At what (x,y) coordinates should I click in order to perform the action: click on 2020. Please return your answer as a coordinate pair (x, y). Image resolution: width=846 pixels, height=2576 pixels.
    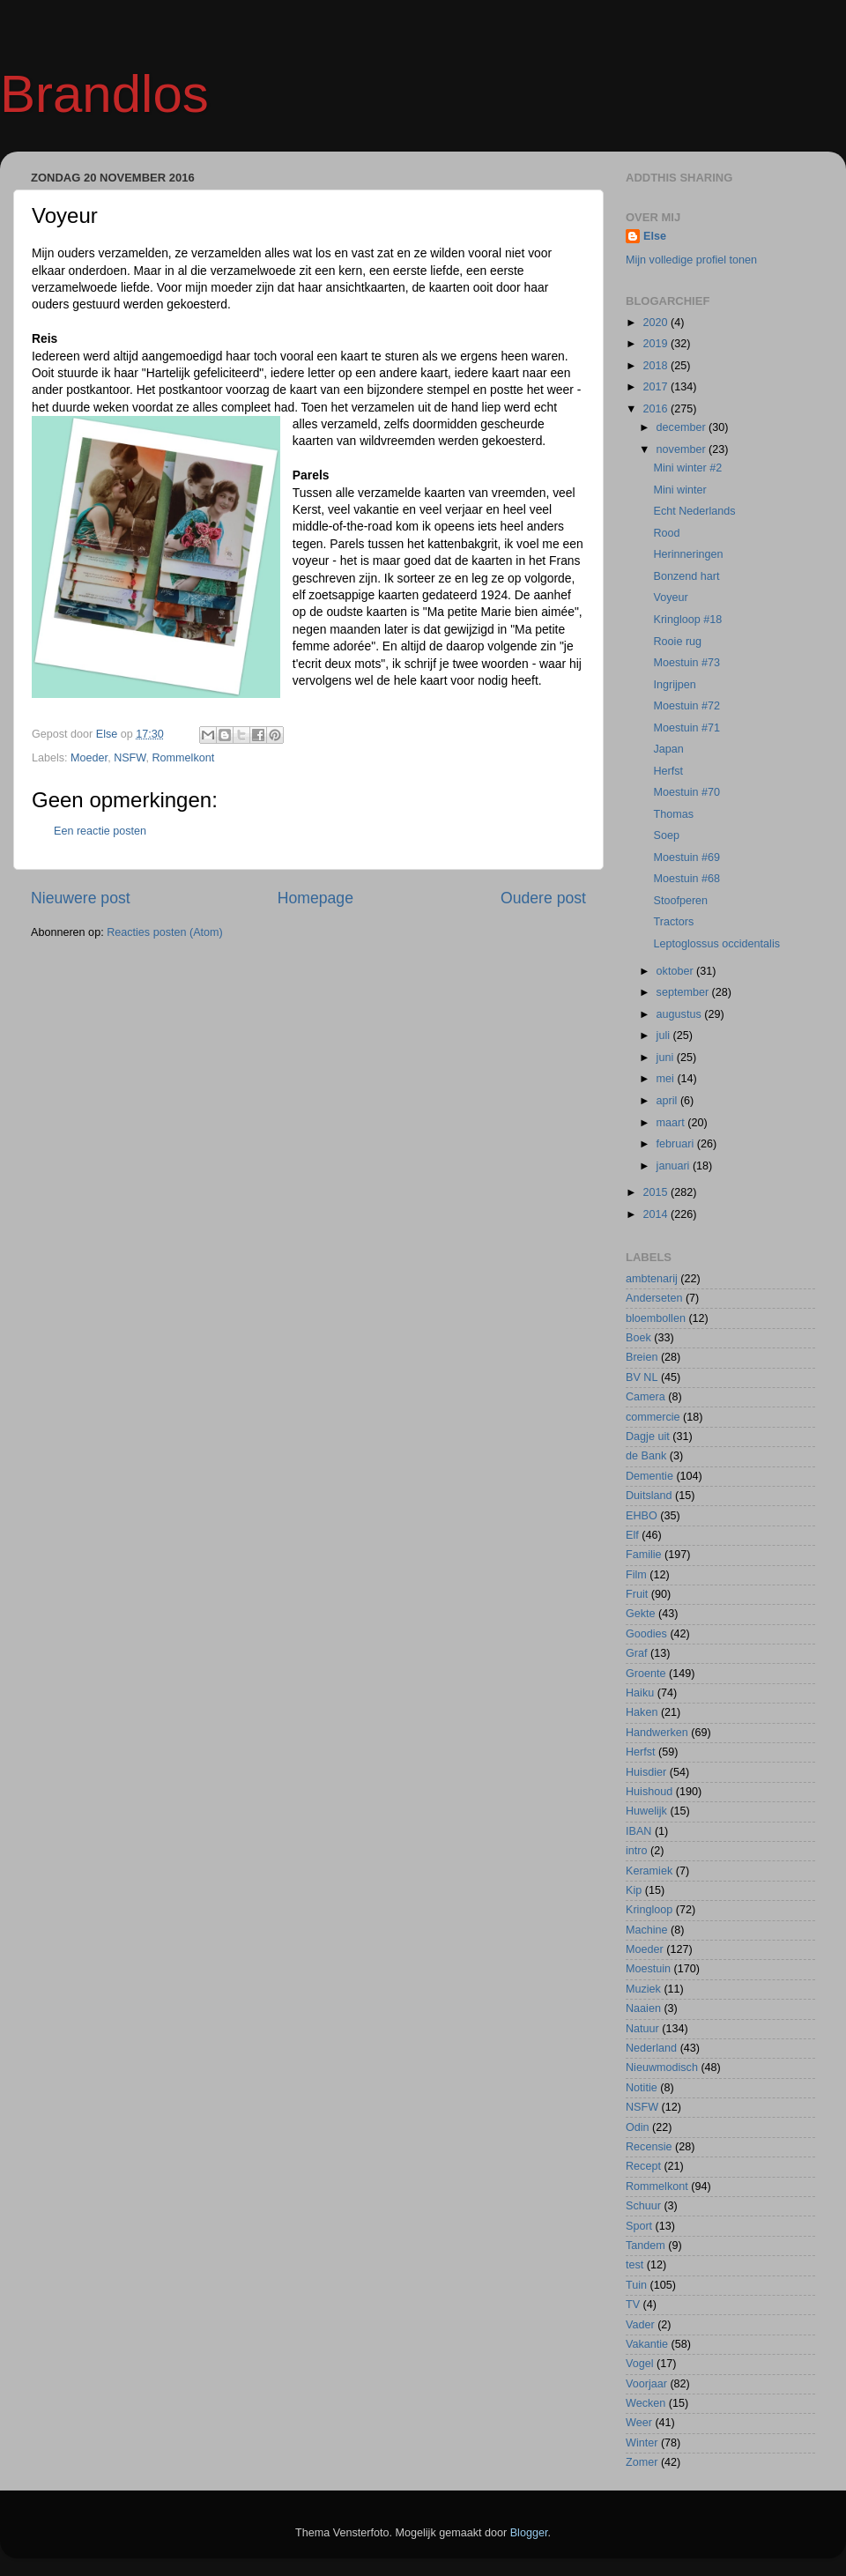
    Looking at the image, I should click on (656, 322).